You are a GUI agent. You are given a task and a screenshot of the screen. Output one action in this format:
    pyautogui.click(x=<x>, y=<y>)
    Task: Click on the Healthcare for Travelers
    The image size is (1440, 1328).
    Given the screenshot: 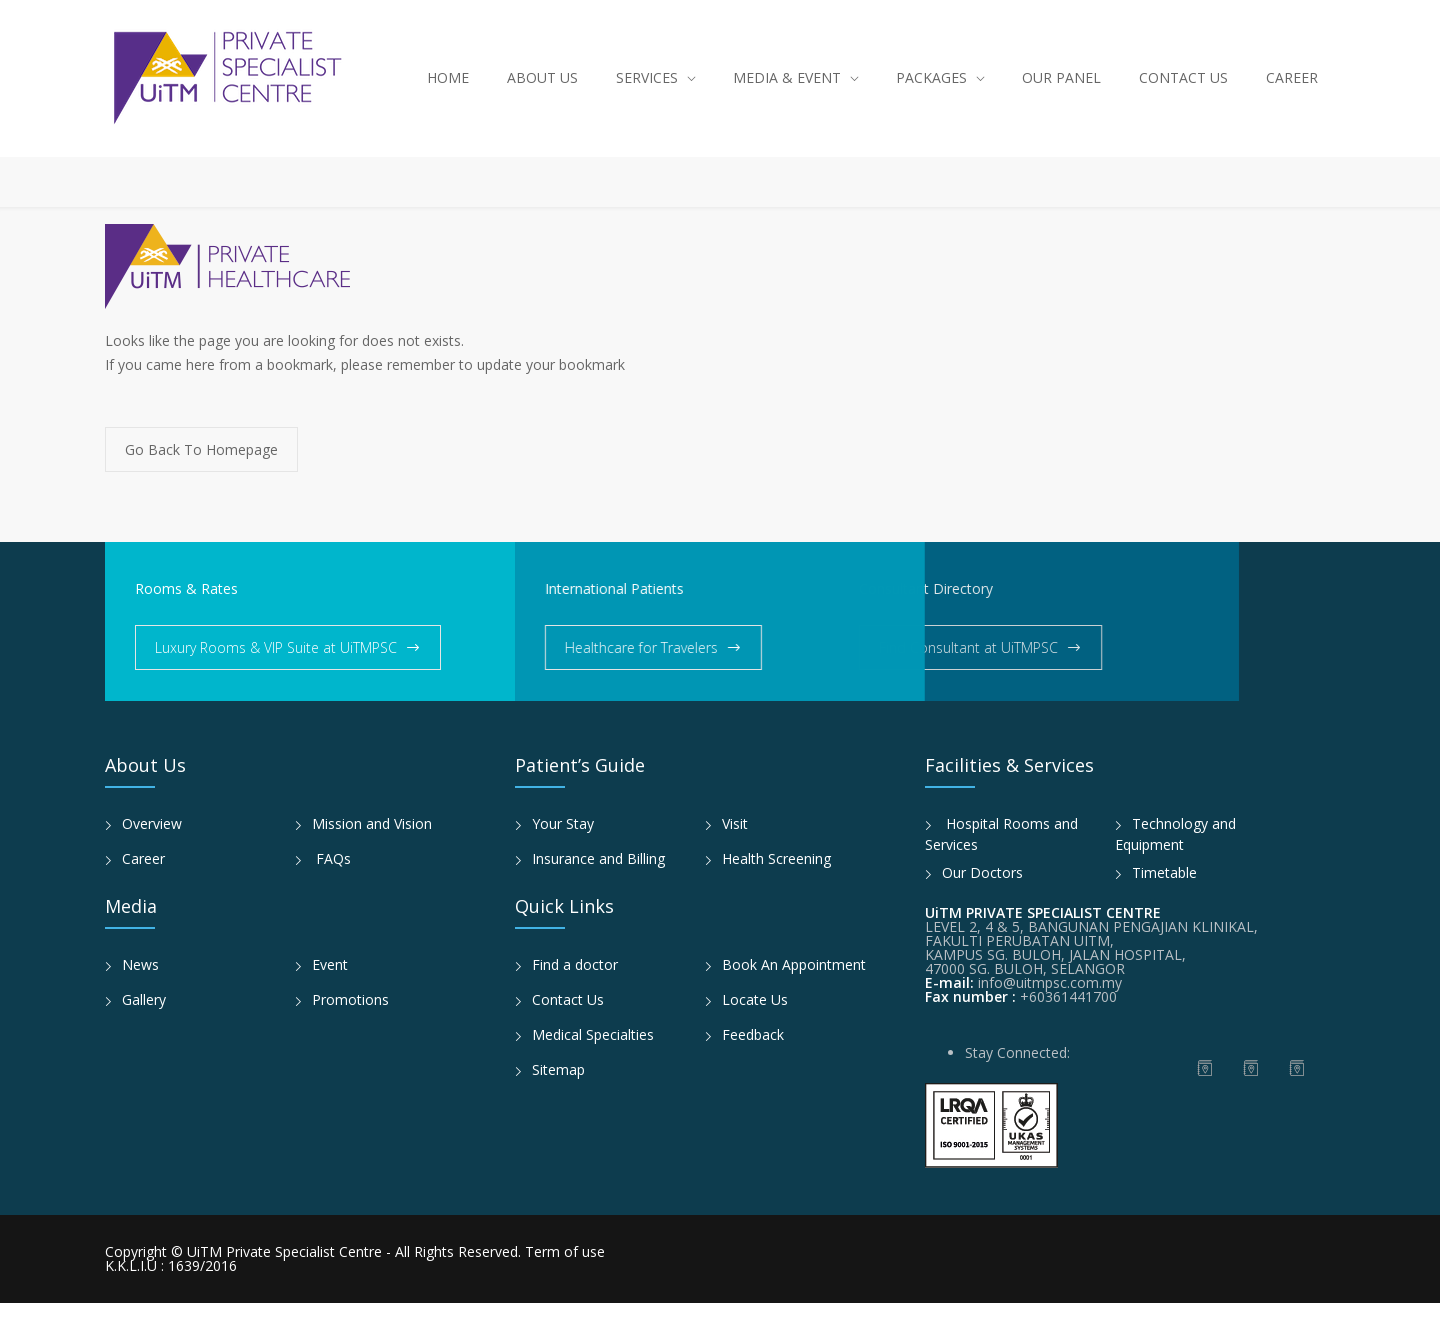 What is the action you would take?
    pyautogui.click(x=573, y=672)
    